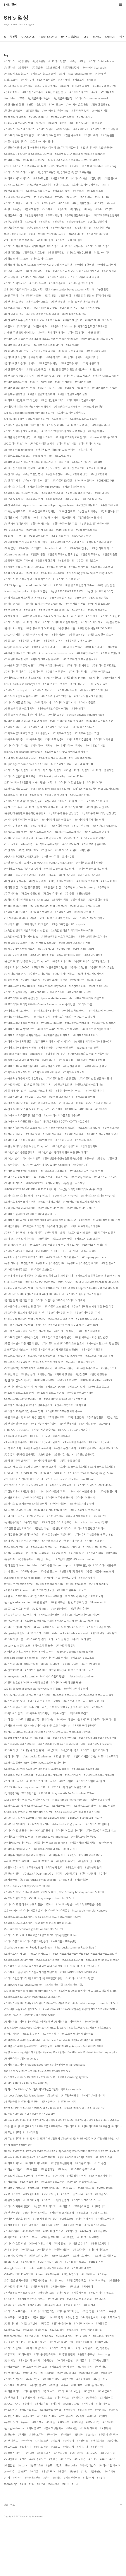 Image resolution: width=126 pixels, height=2576 pixels. What do you see at coordinates (84, 1725) in the screenshot?
I see `#록시땅 바디 3종세트` at bounding box center [84, 1725].